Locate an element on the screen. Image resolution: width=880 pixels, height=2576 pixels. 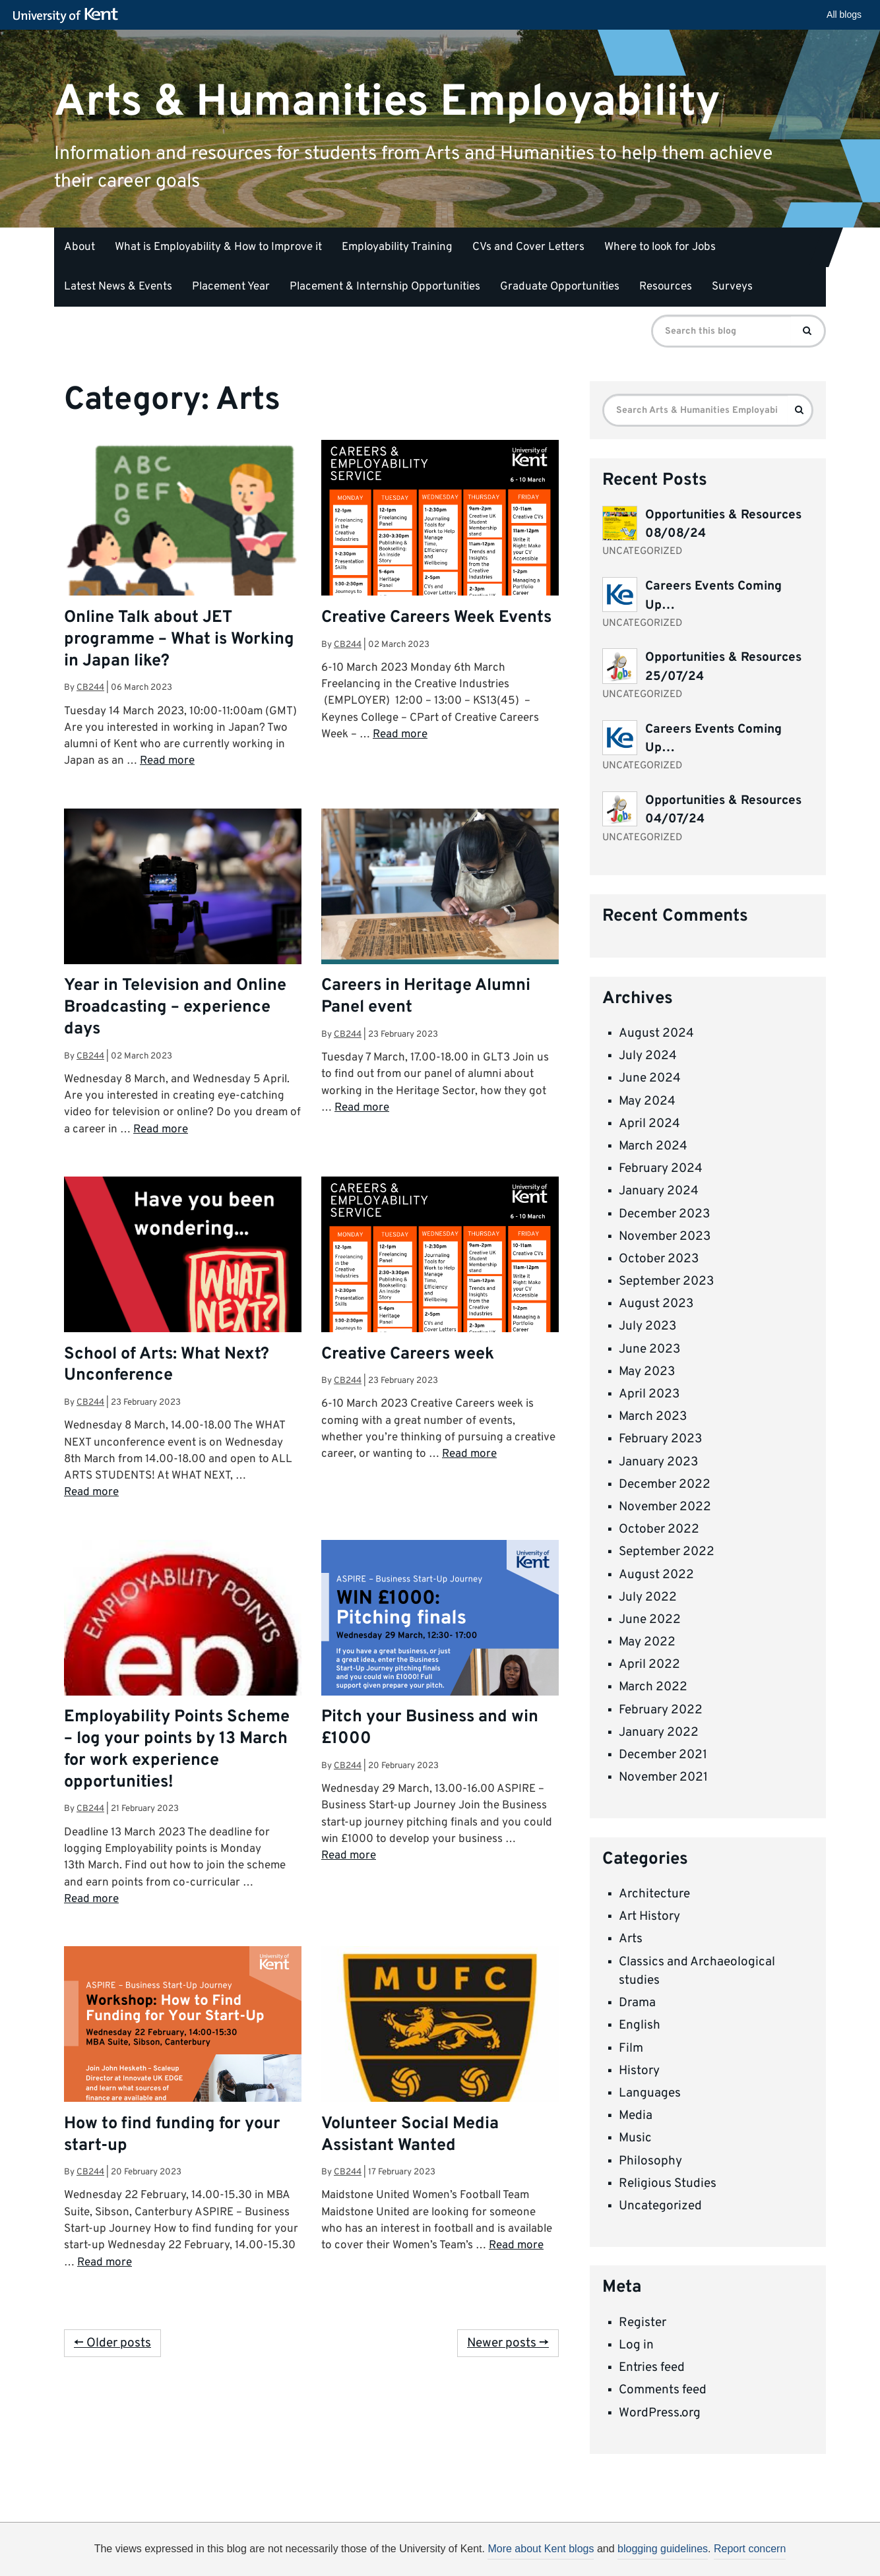
May 2023 is located at coordinates (647, 1372).